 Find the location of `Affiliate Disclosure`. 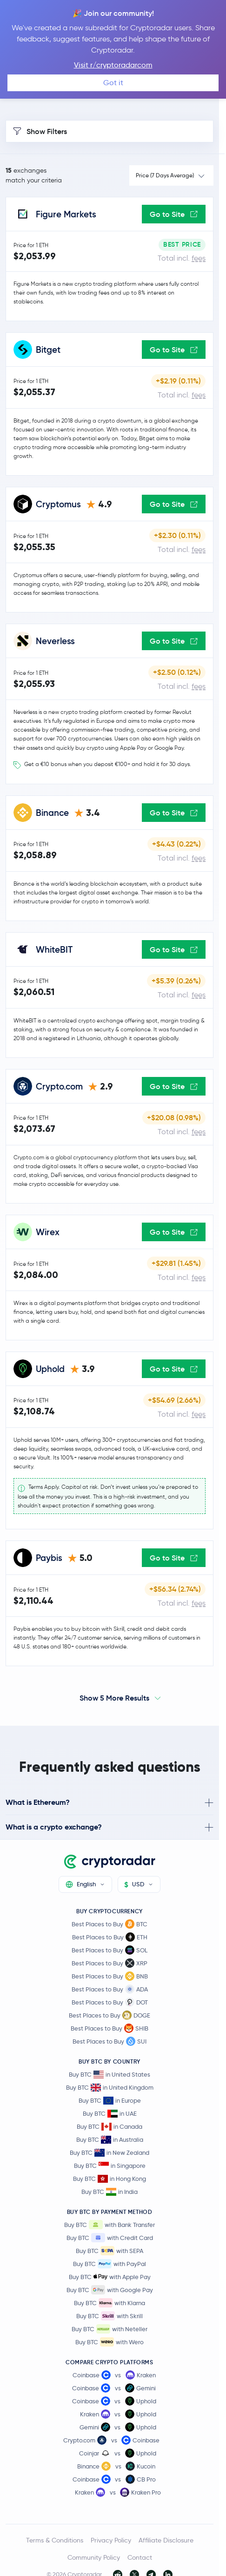

Affiliate Disclosure is located at coordinates (166, 2540).